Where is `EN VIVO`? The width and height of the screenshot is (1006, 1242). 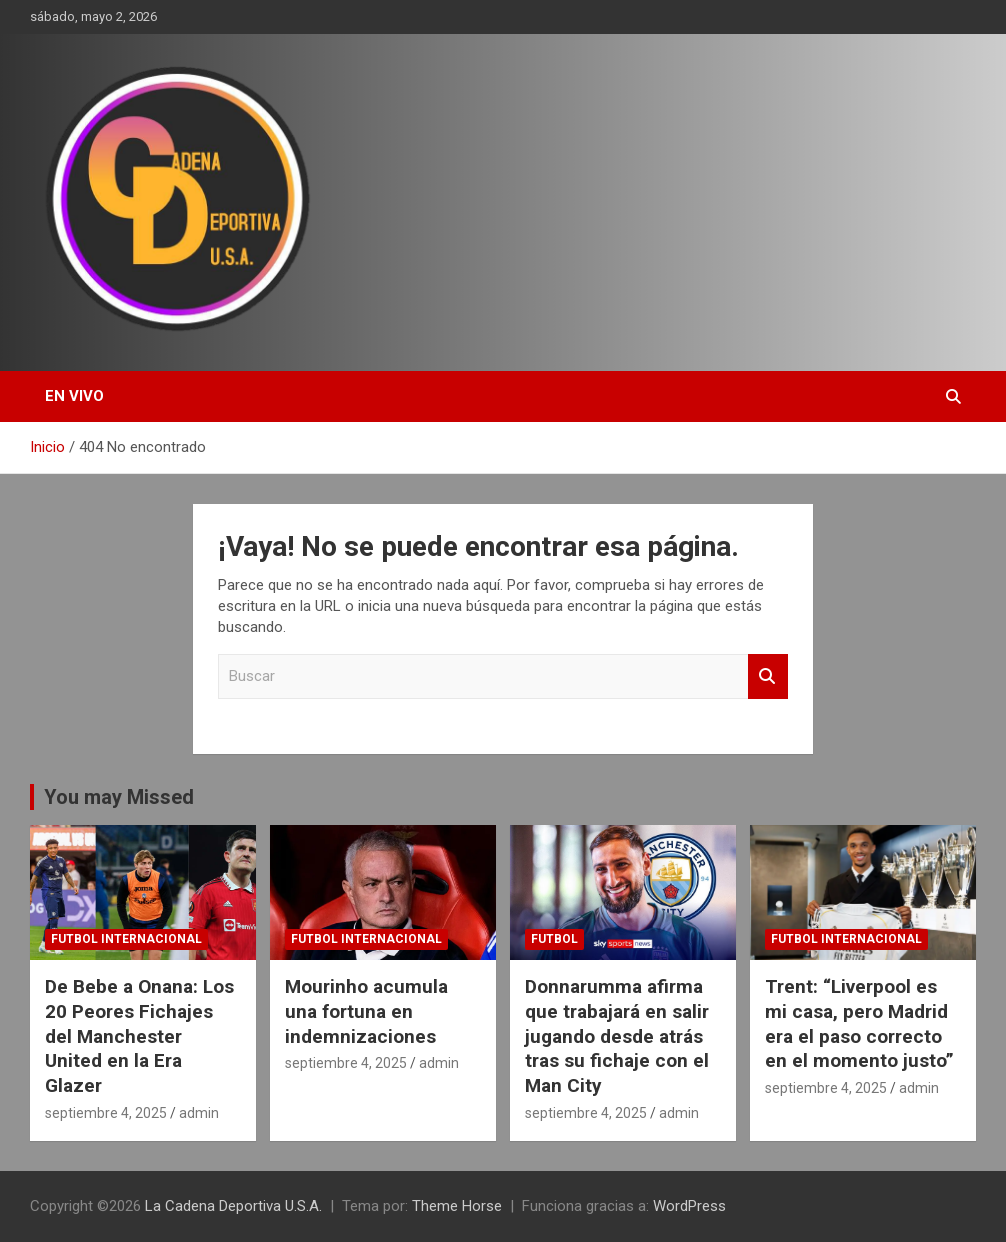
EN VIVO is located at coordinates (74, 396).